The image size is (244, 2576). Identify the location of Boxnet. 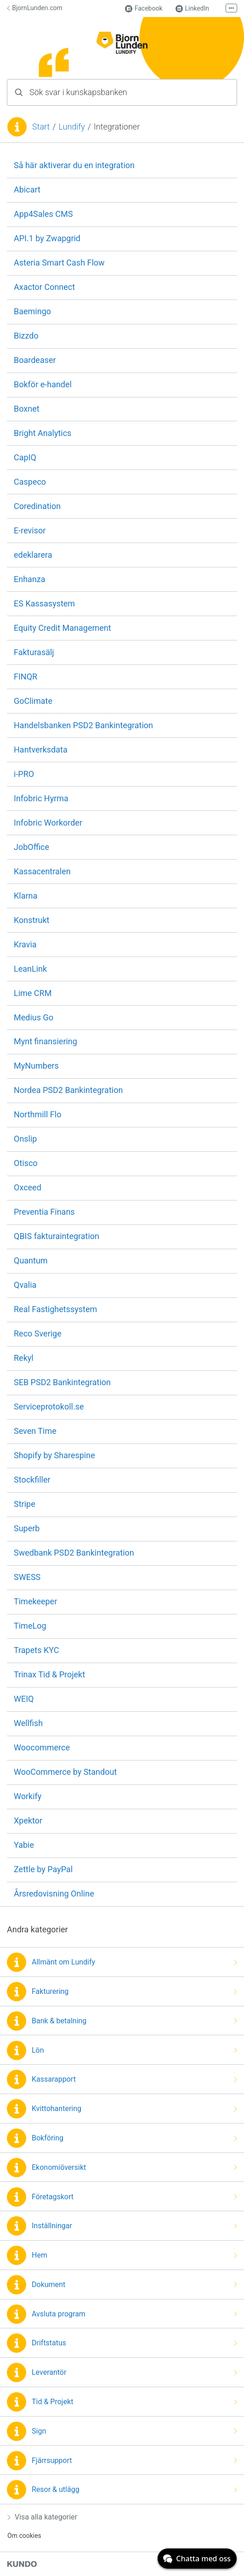
(27, 408).